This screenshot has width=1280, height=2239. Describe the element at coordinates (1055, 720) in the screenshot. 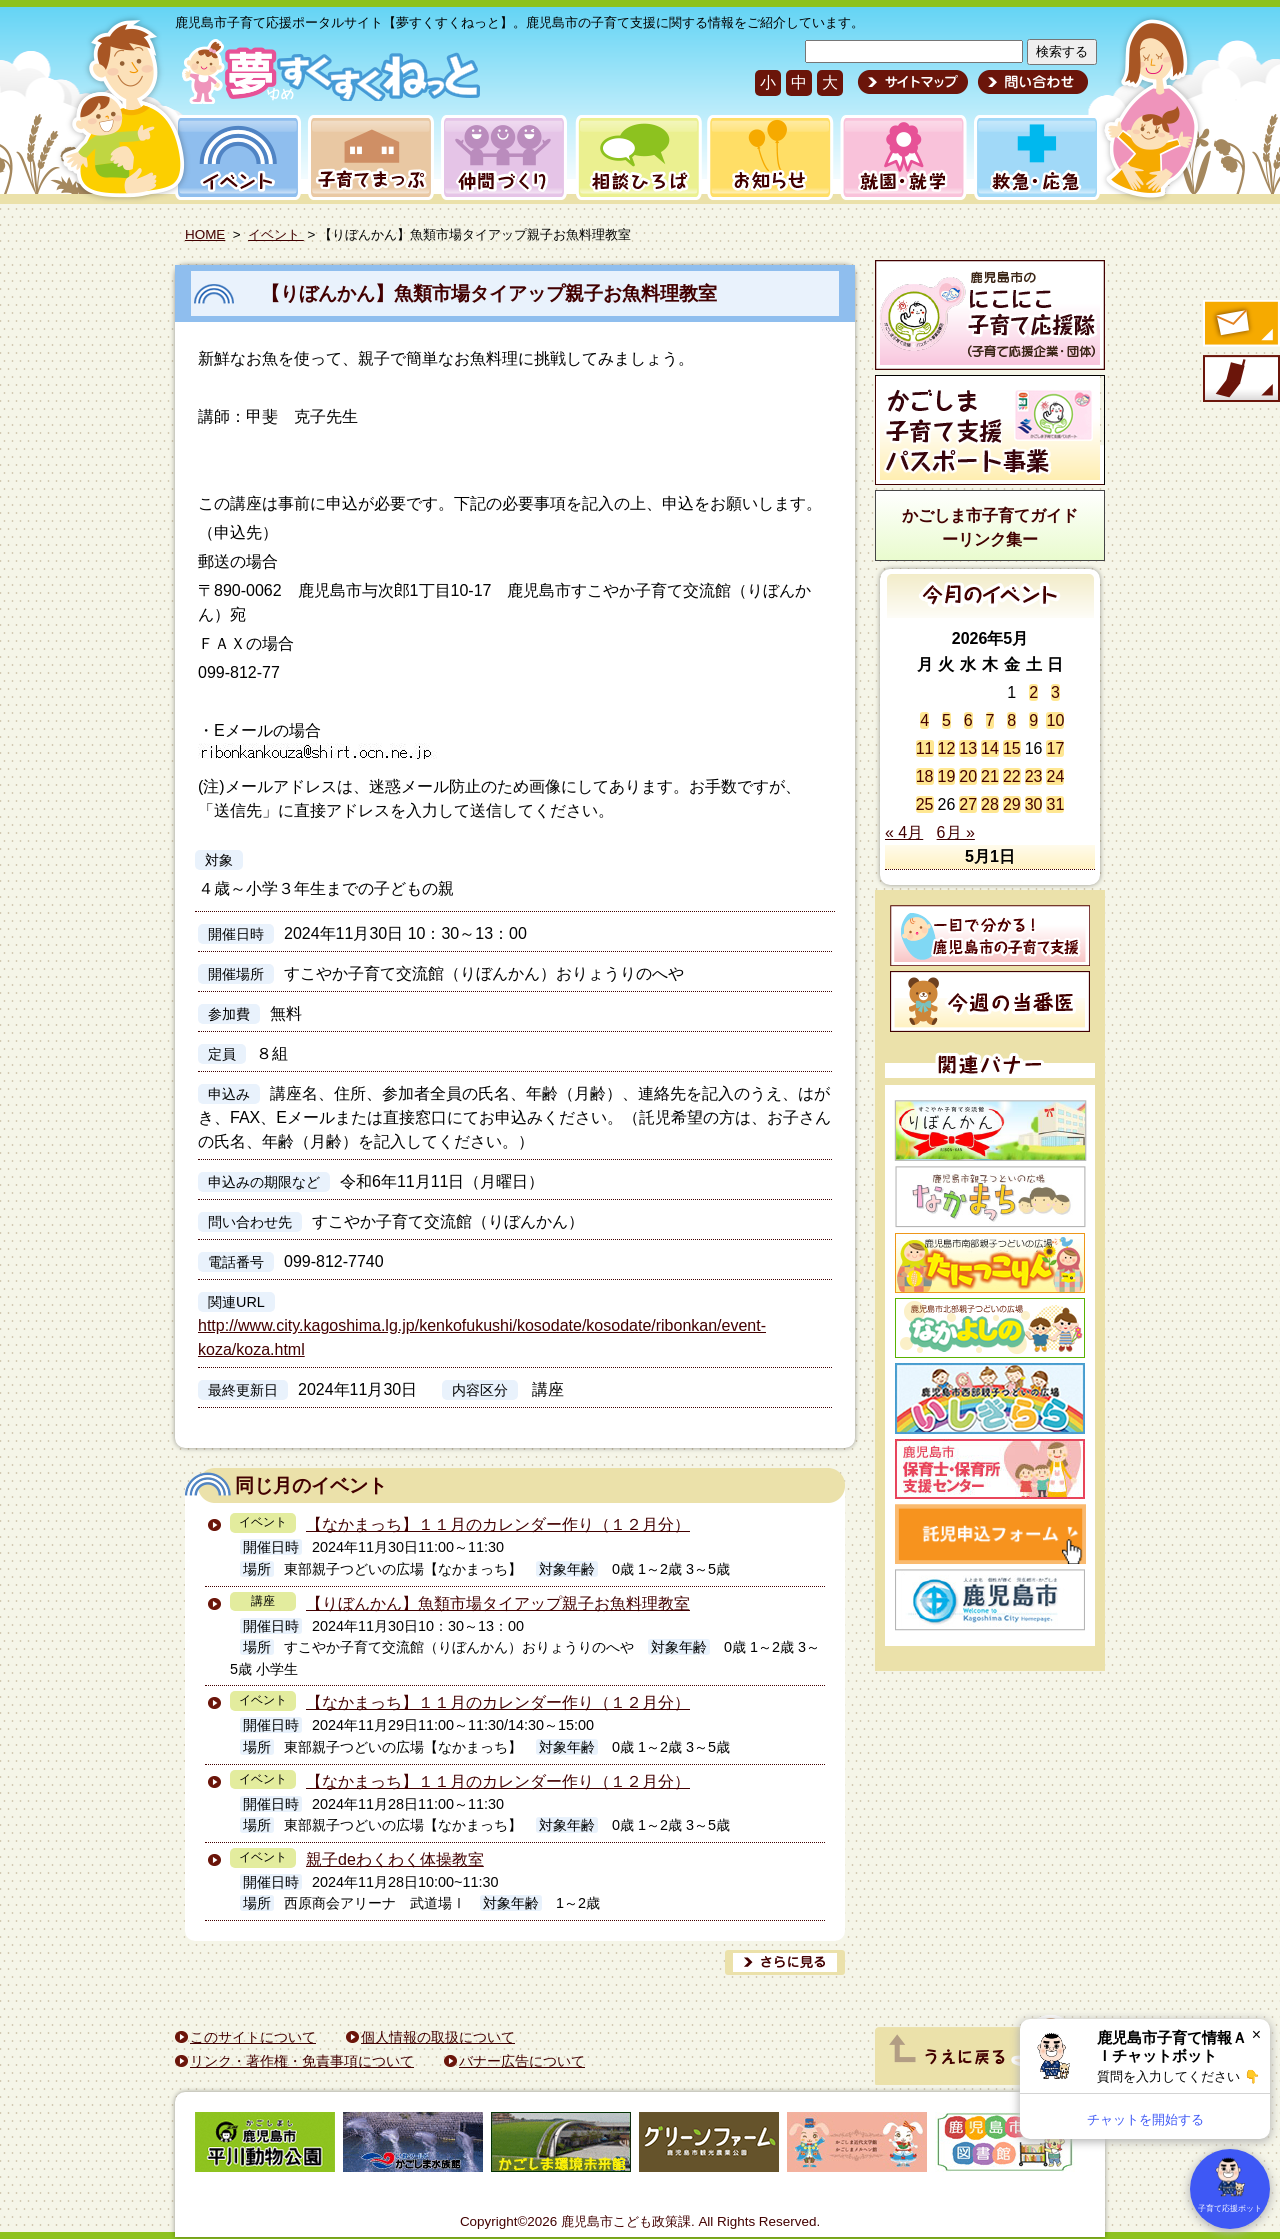

I see `10 [2026年5月10日 に投稿を公開]` at that location.